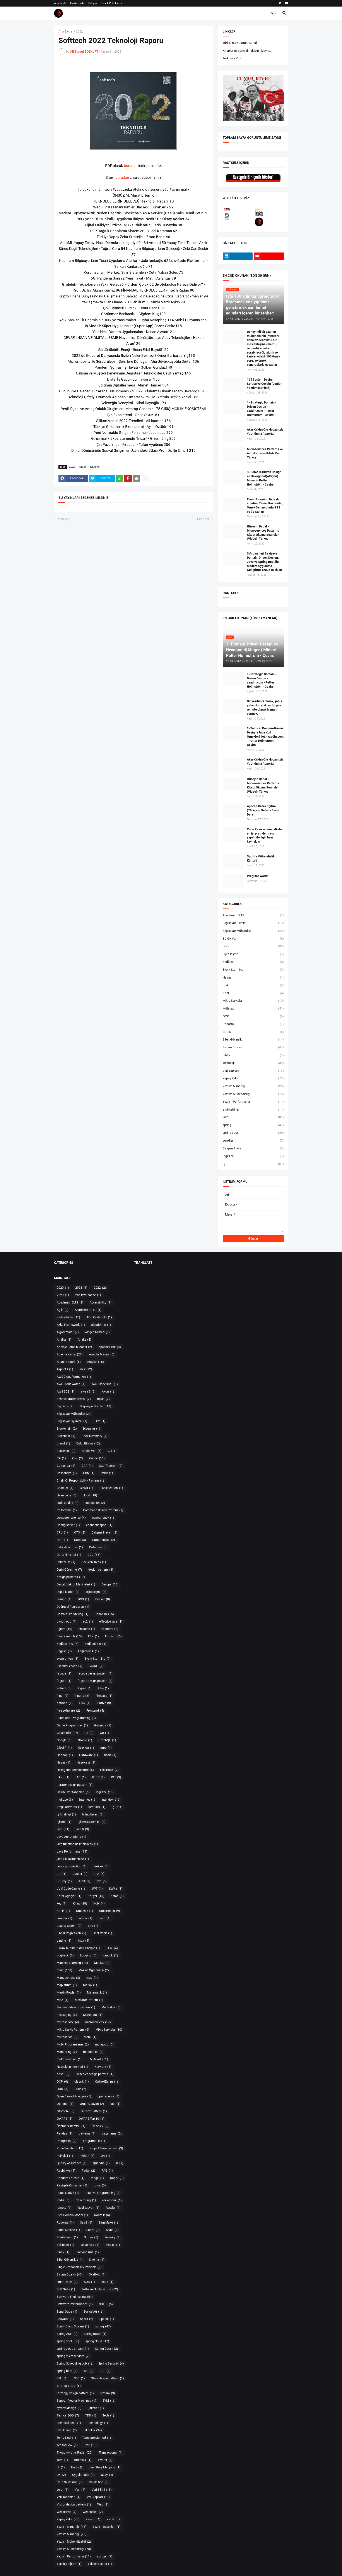  Describe the element at coordinates (88, 1310) in the screenshot. I see `Akademik IELTS` at that location.